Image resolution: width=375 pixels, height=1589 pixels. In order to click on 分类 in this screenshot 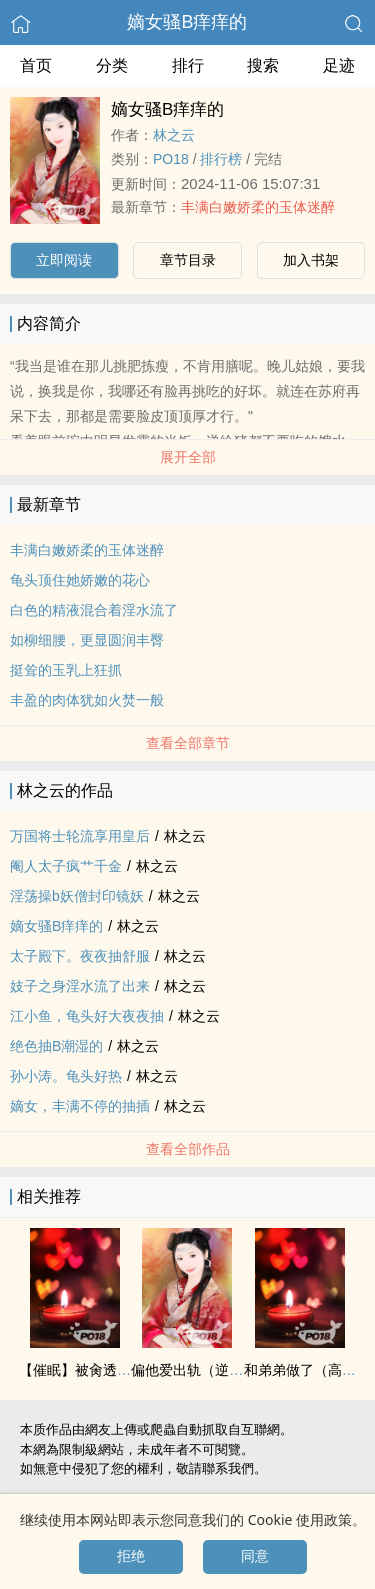, I will do `click(112, 65)`.